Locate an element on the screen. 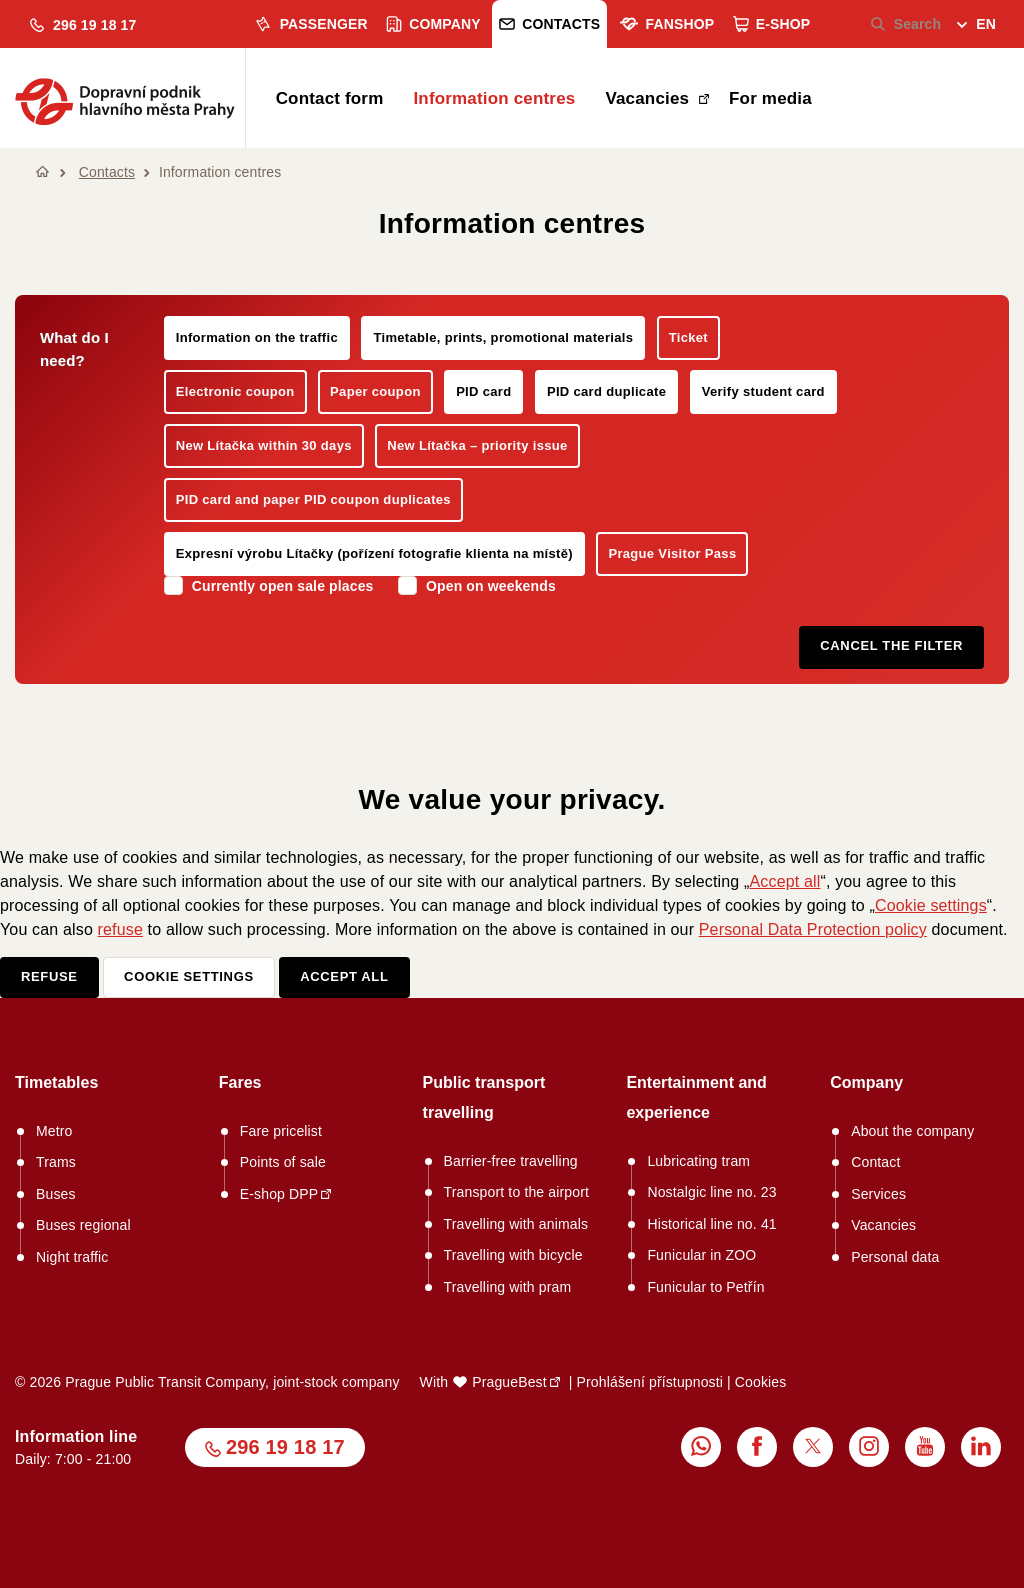 Image resolution: width=1024 pixels, height=1588 pixels. E-shop [menuitem] is located at coordinates (772, 24).